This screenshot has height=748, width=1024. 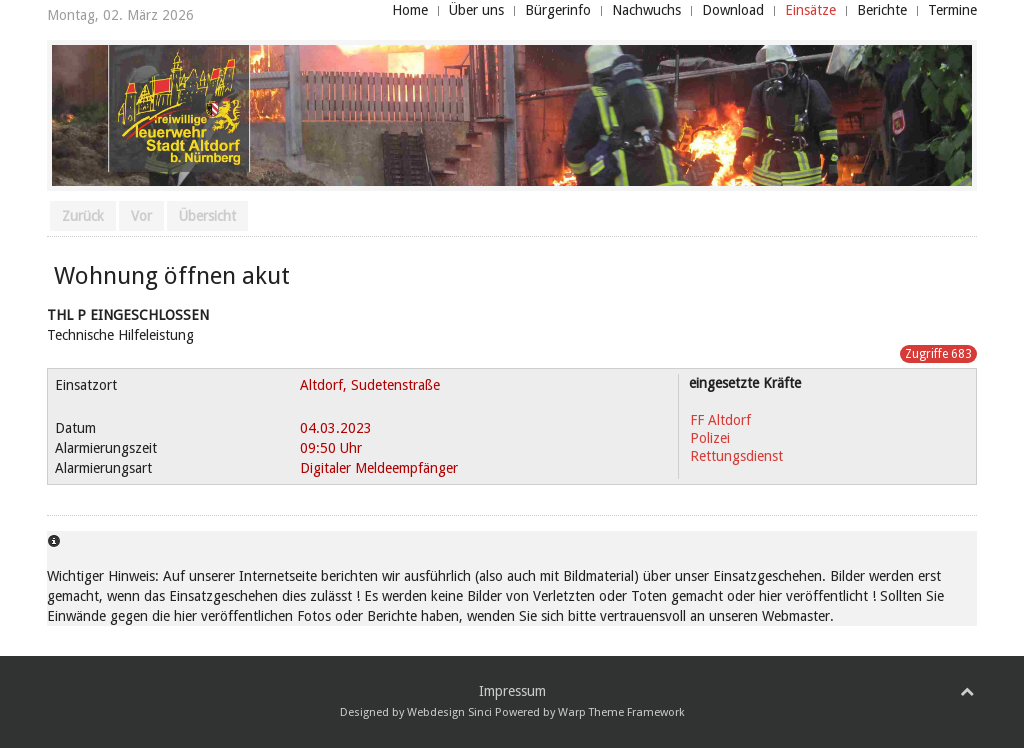 I want to click on Nachwuchs, so click(x=646, y=10).